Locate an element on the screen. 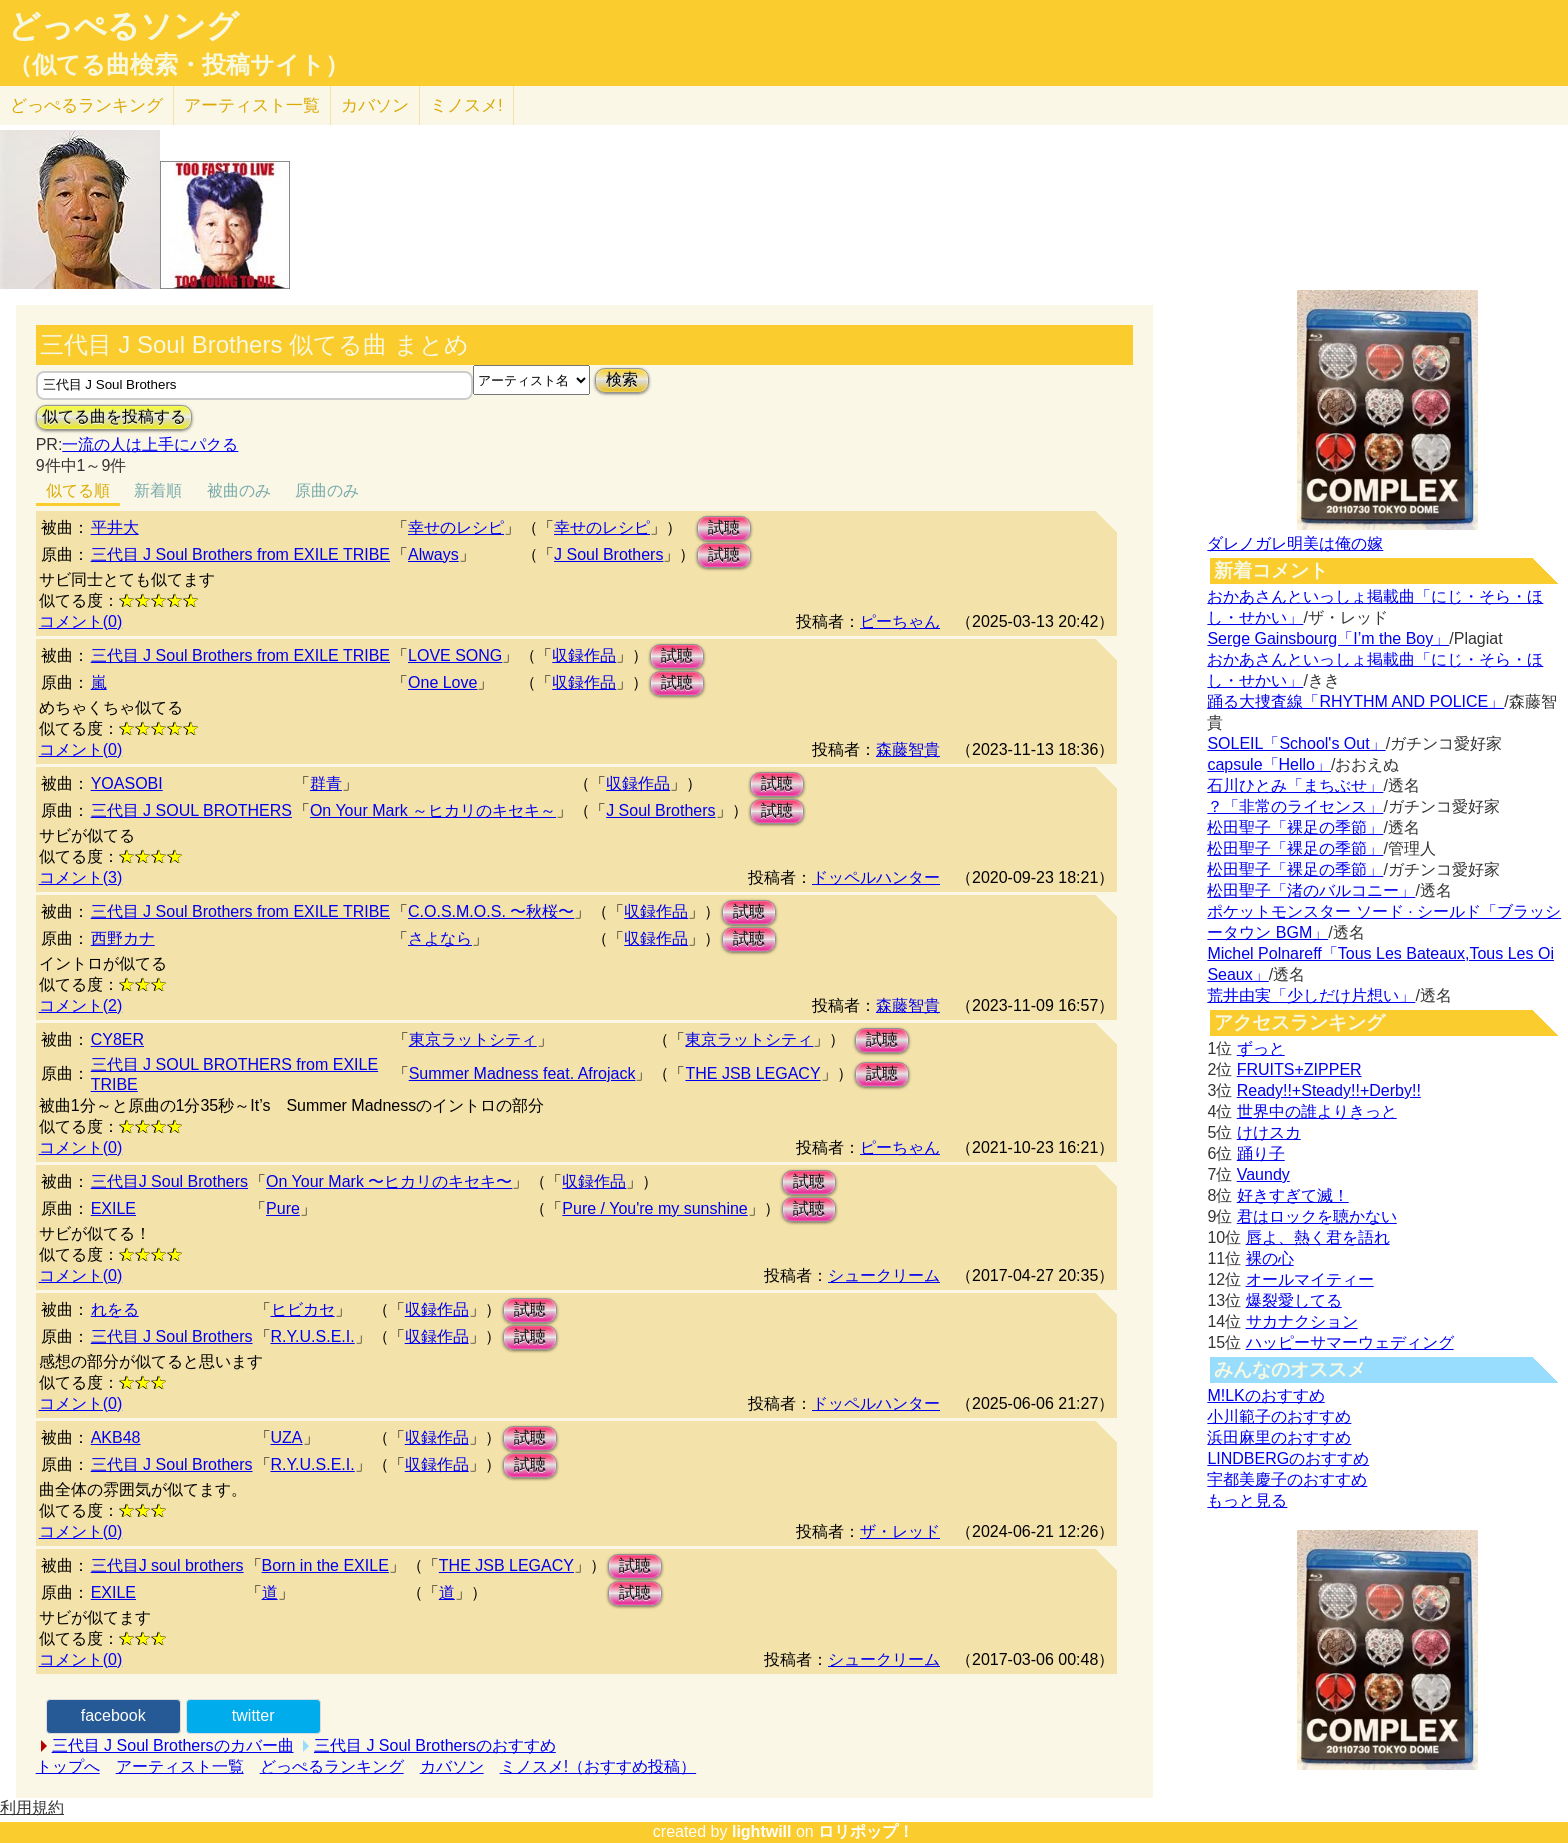 The width and height of the screenshot is (1568, 1843). On Your Mark ～ヒカリのキセキ～ is located at coordinates (433, 810).